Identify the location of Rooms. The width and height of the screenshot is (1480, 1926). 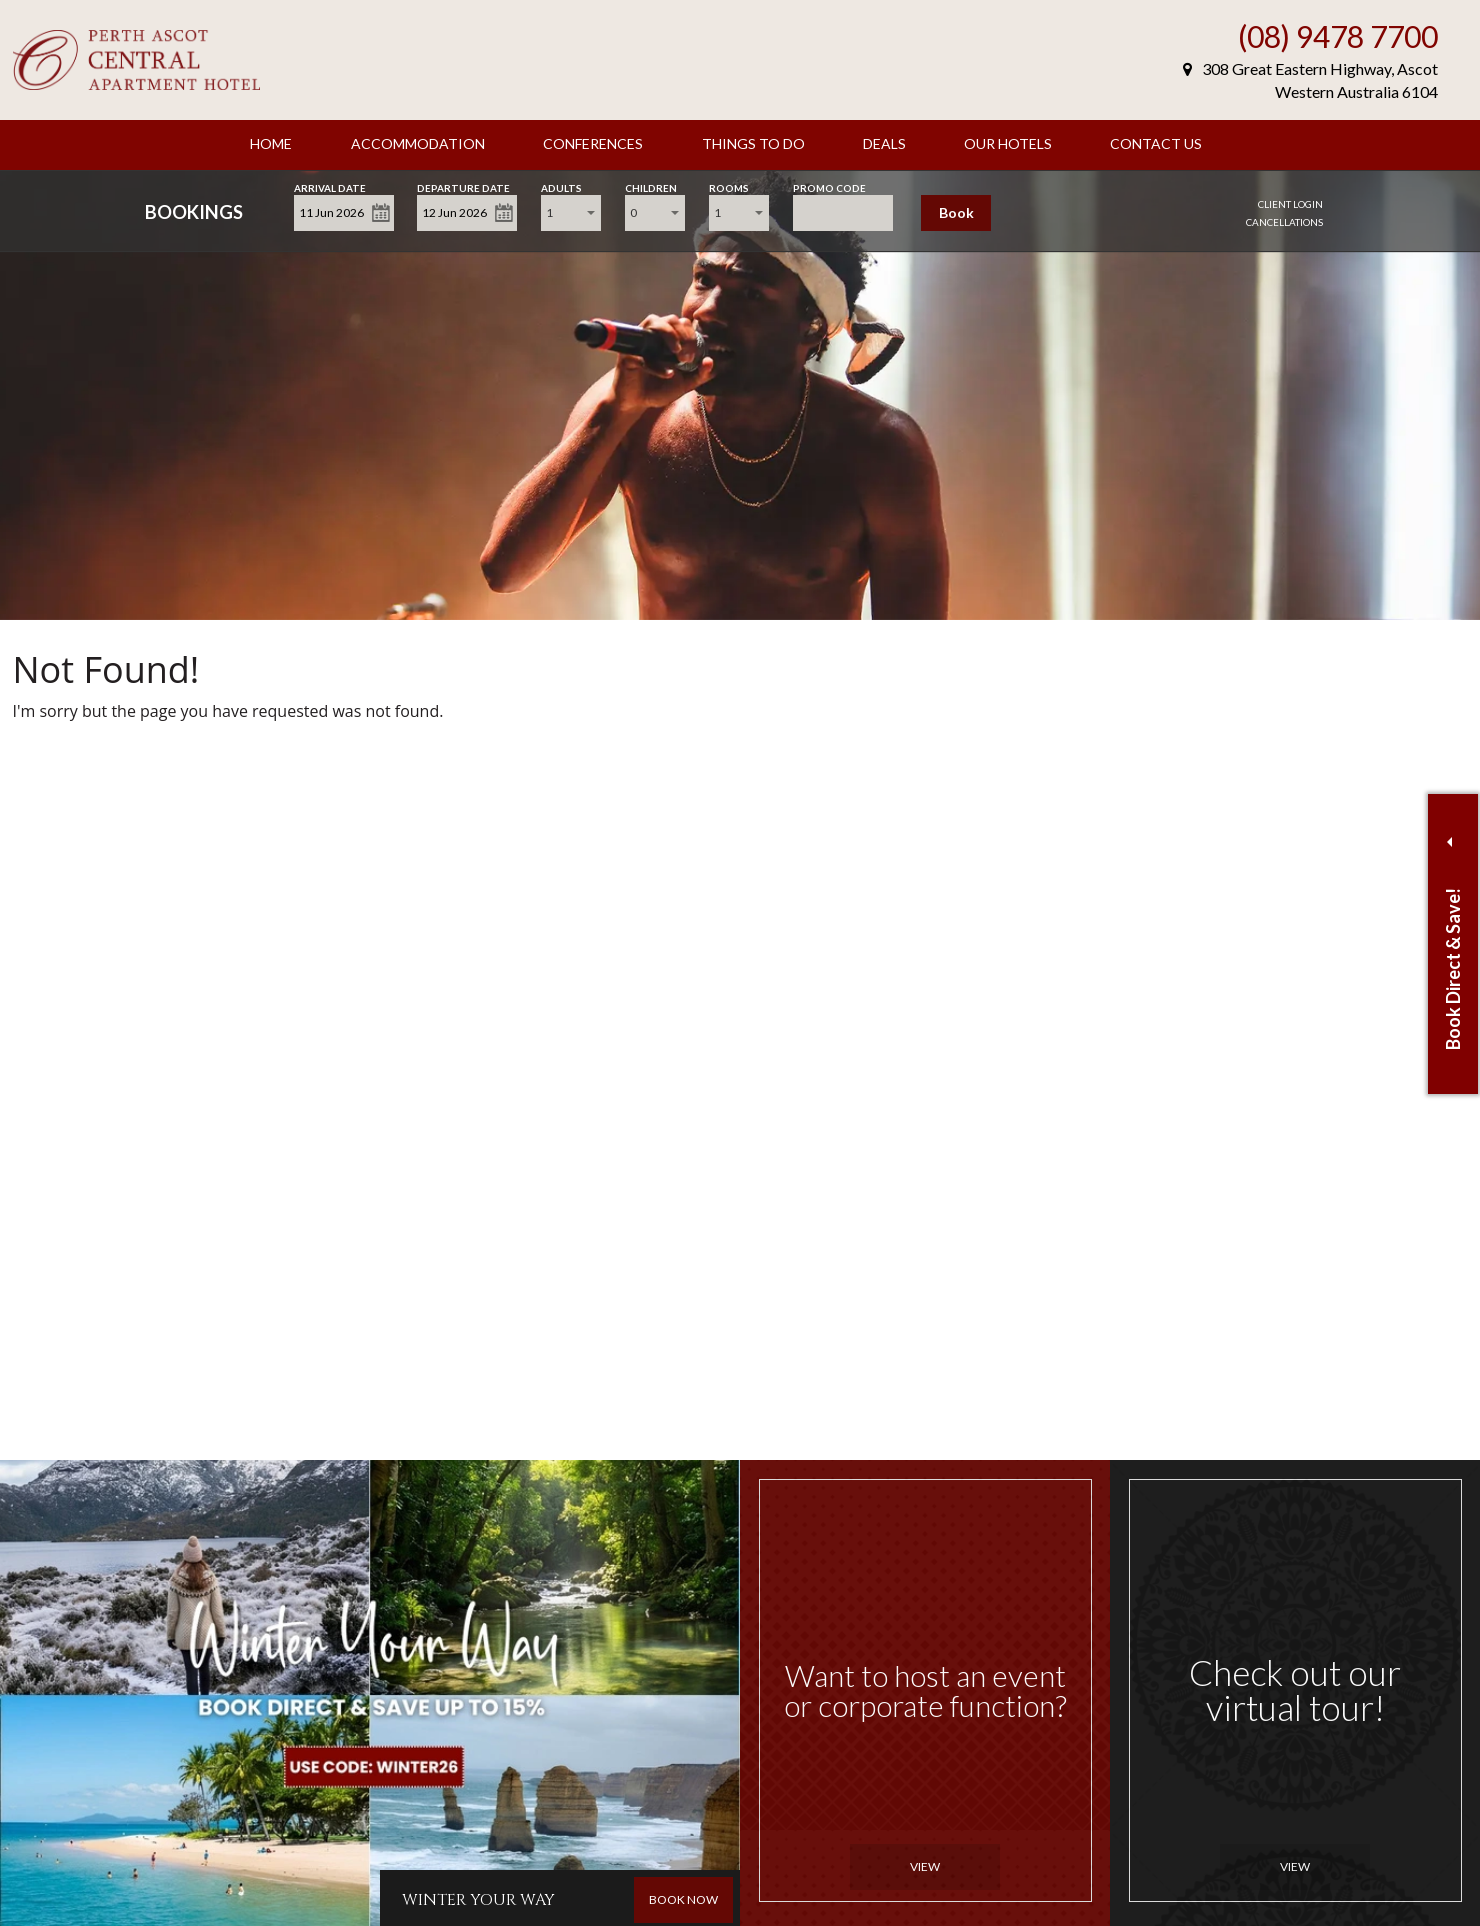
(729, 186).